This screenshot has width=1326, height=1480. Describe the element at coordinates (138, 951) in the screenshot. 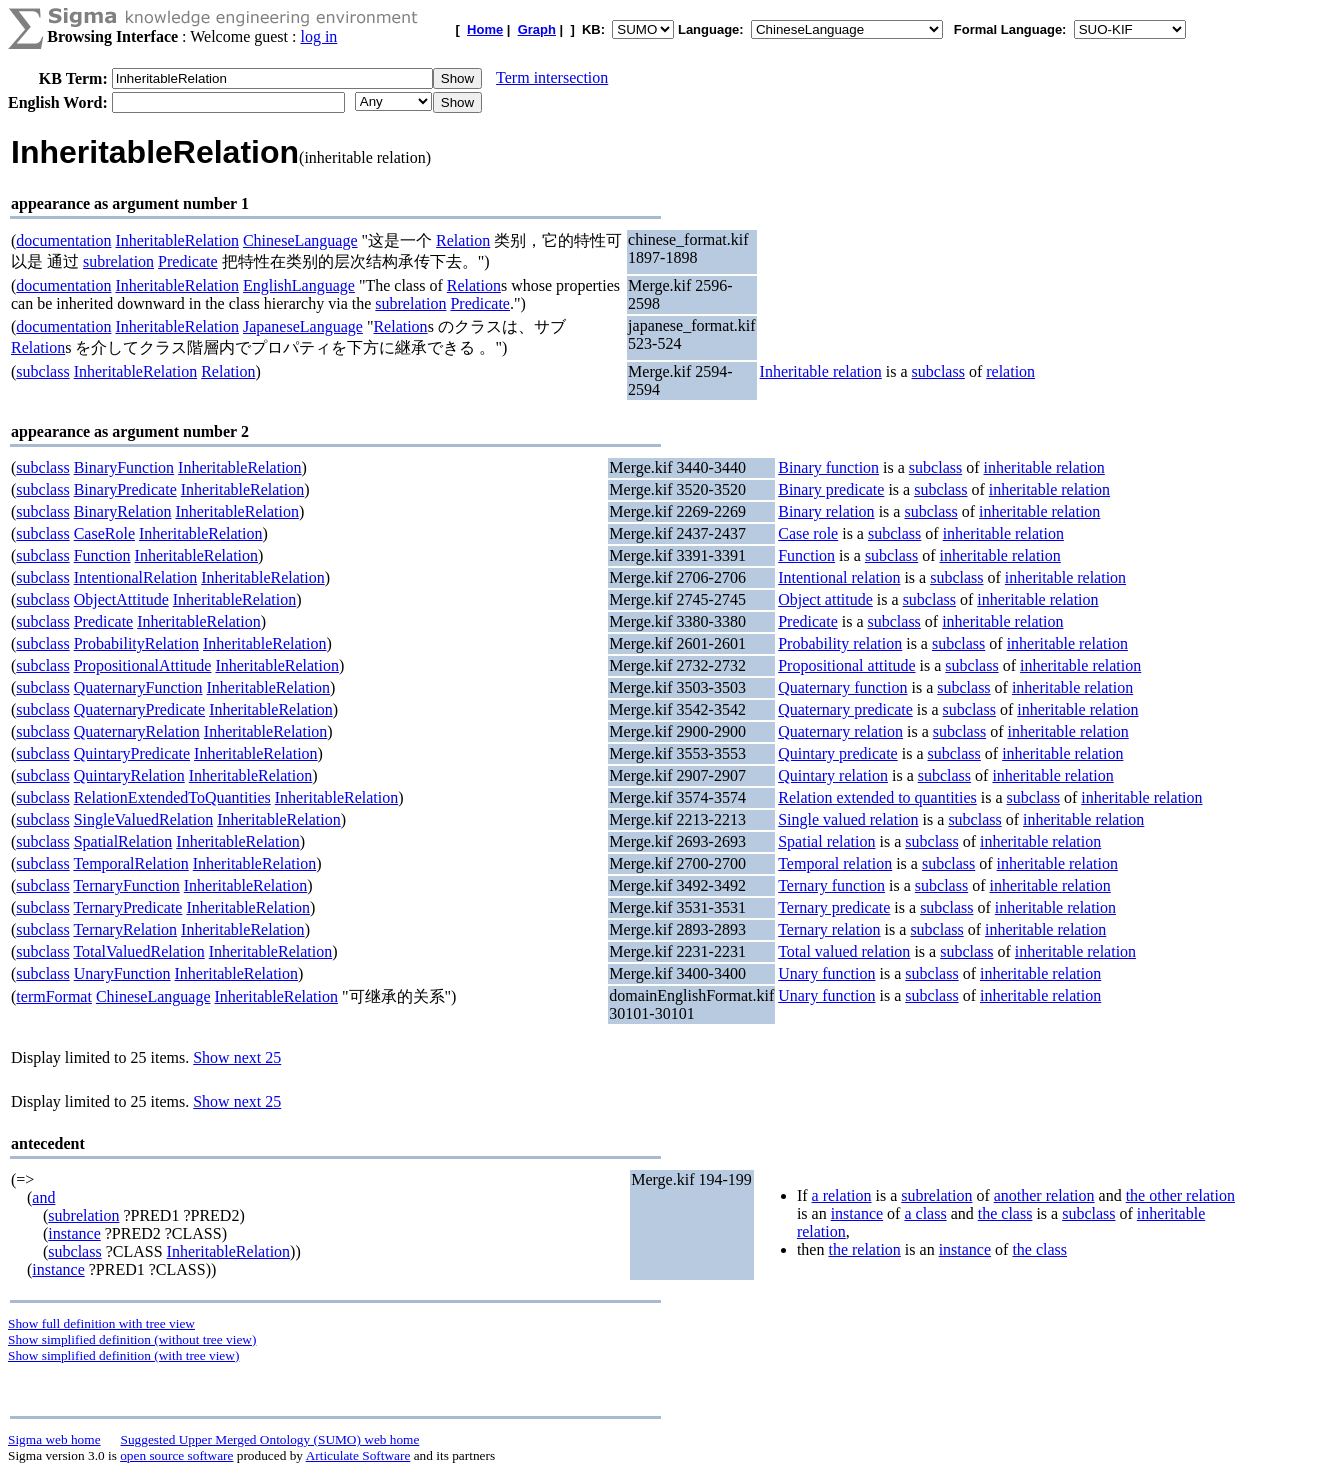

I see `TotalValuedRelation` at that location.